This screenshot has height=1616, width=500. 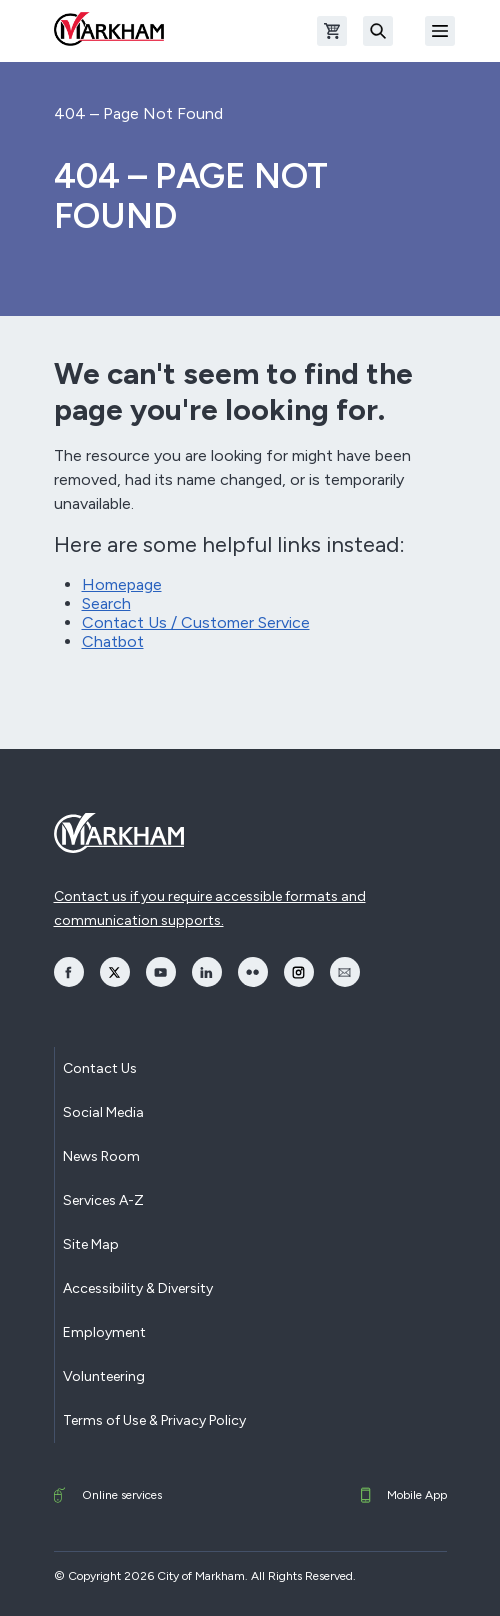 I want to click on [opens Flickr in a new window], so click(x=253, y=972).